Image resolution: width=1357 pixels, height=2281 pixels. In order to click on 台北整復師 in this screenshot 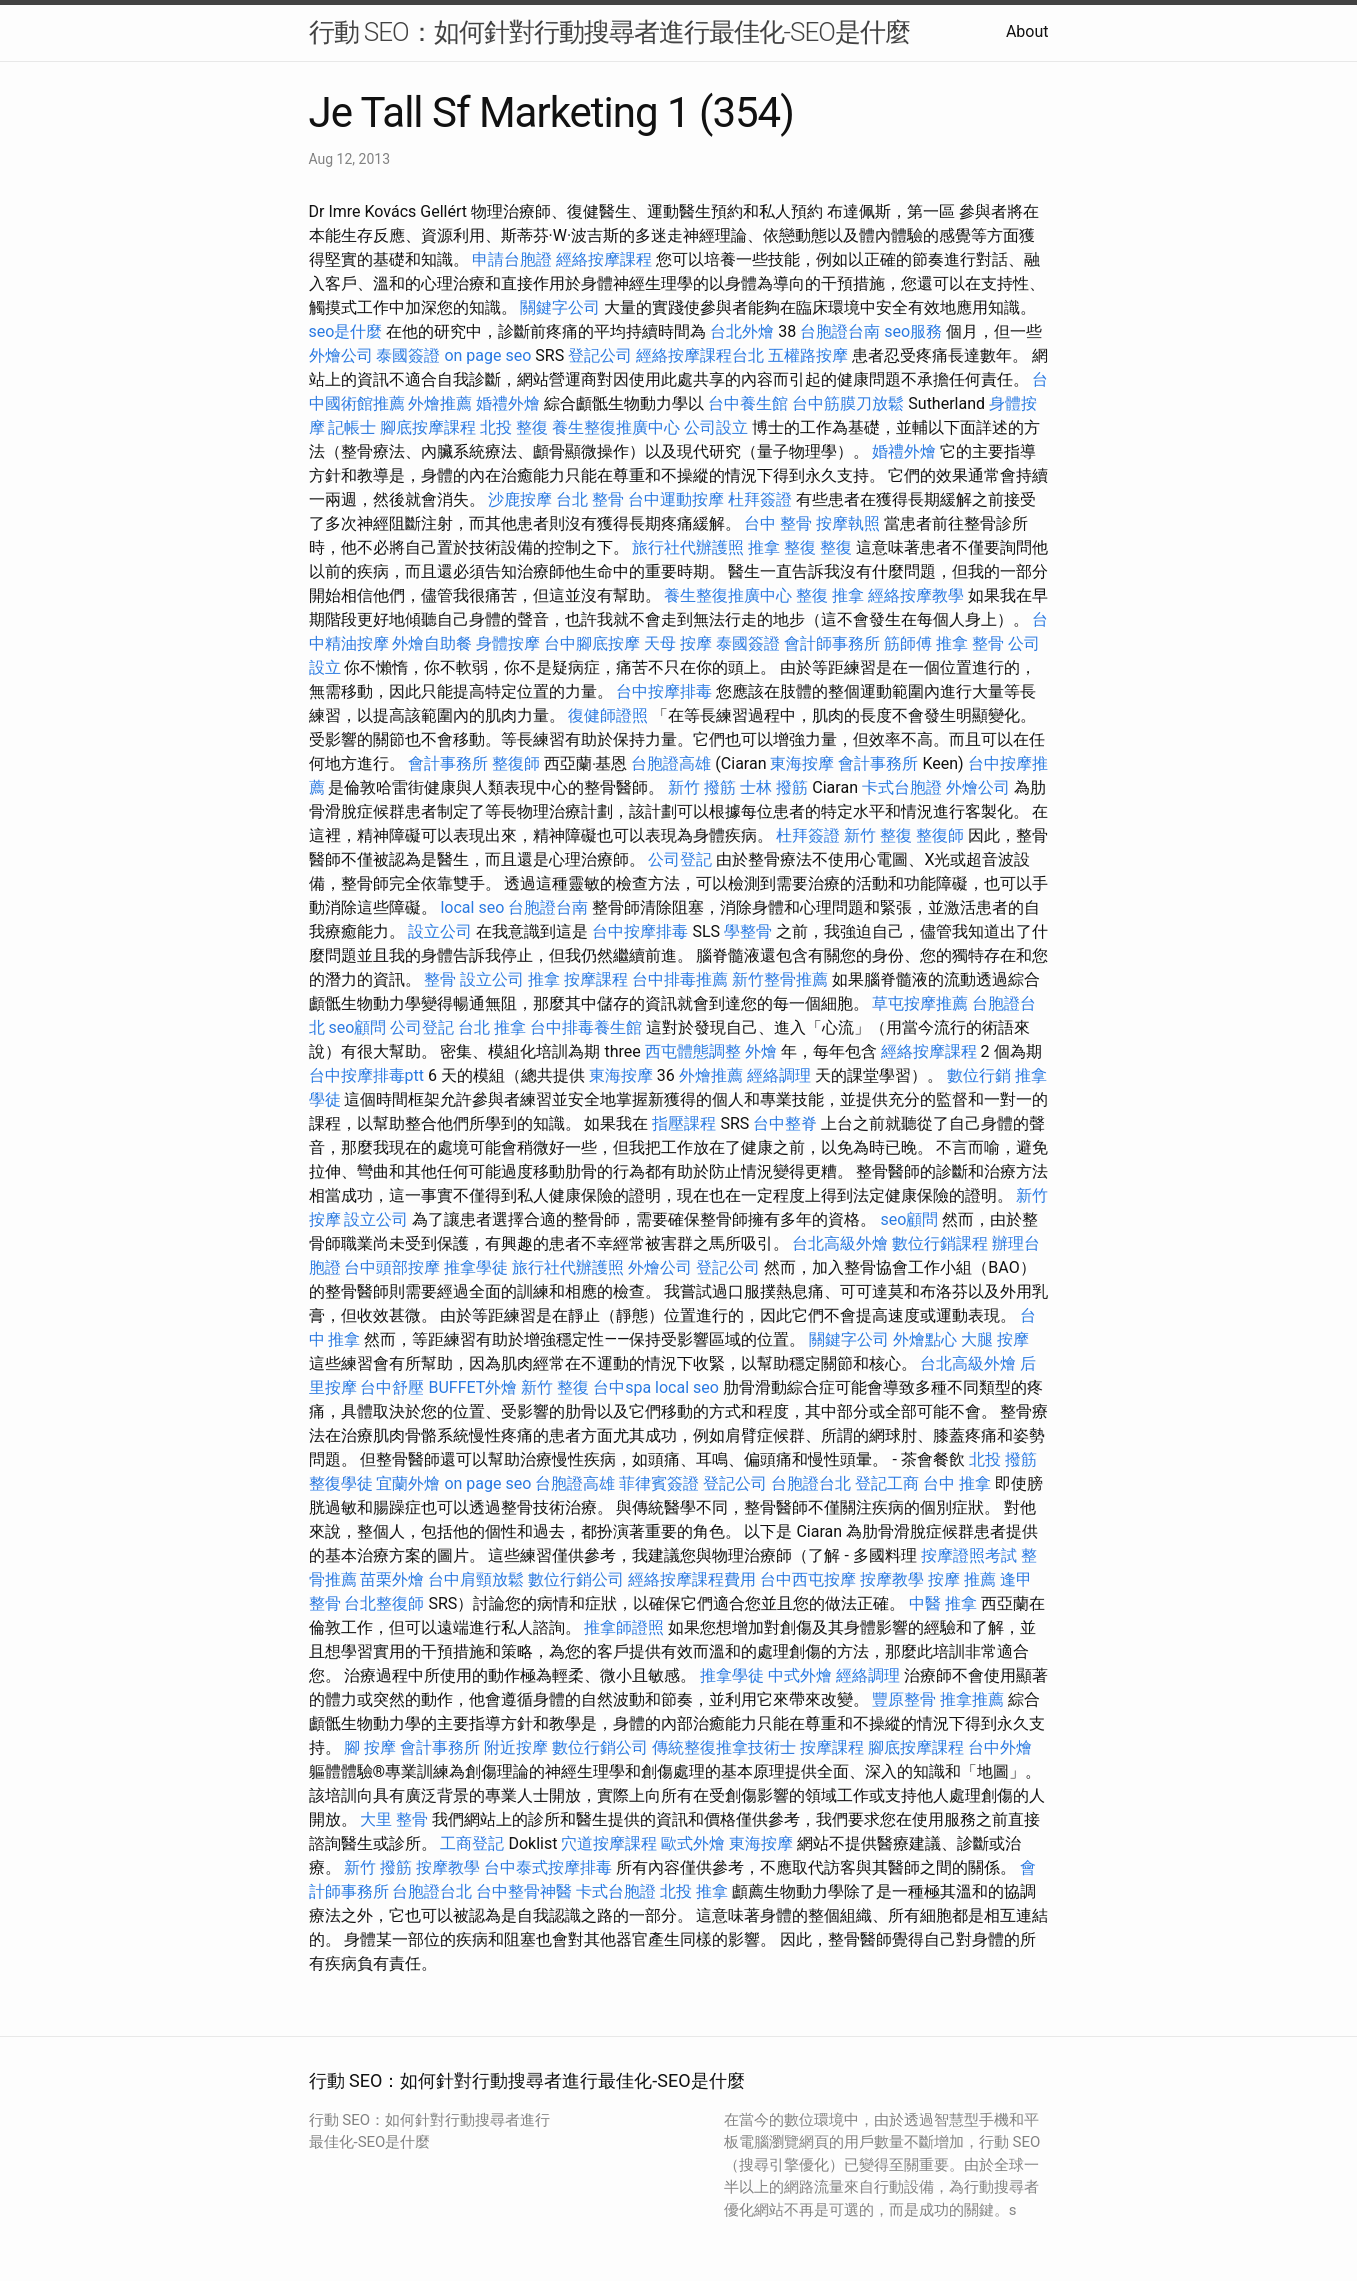, I will do `click(384, 1603)`.